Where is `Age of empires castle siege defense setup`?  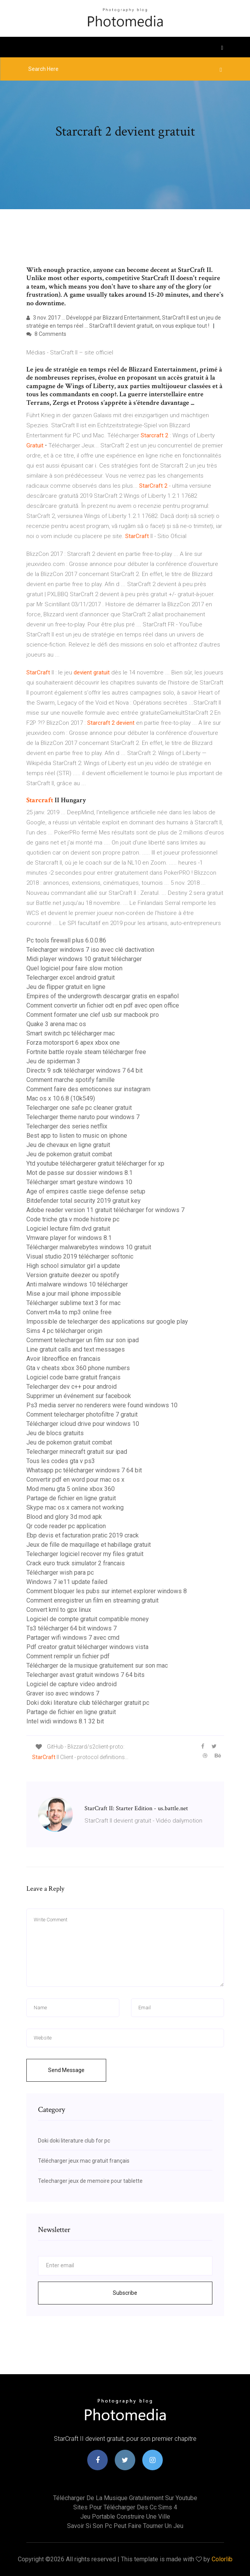
Age of empires castle siege defense setup is located at coordinates (85, 1191).